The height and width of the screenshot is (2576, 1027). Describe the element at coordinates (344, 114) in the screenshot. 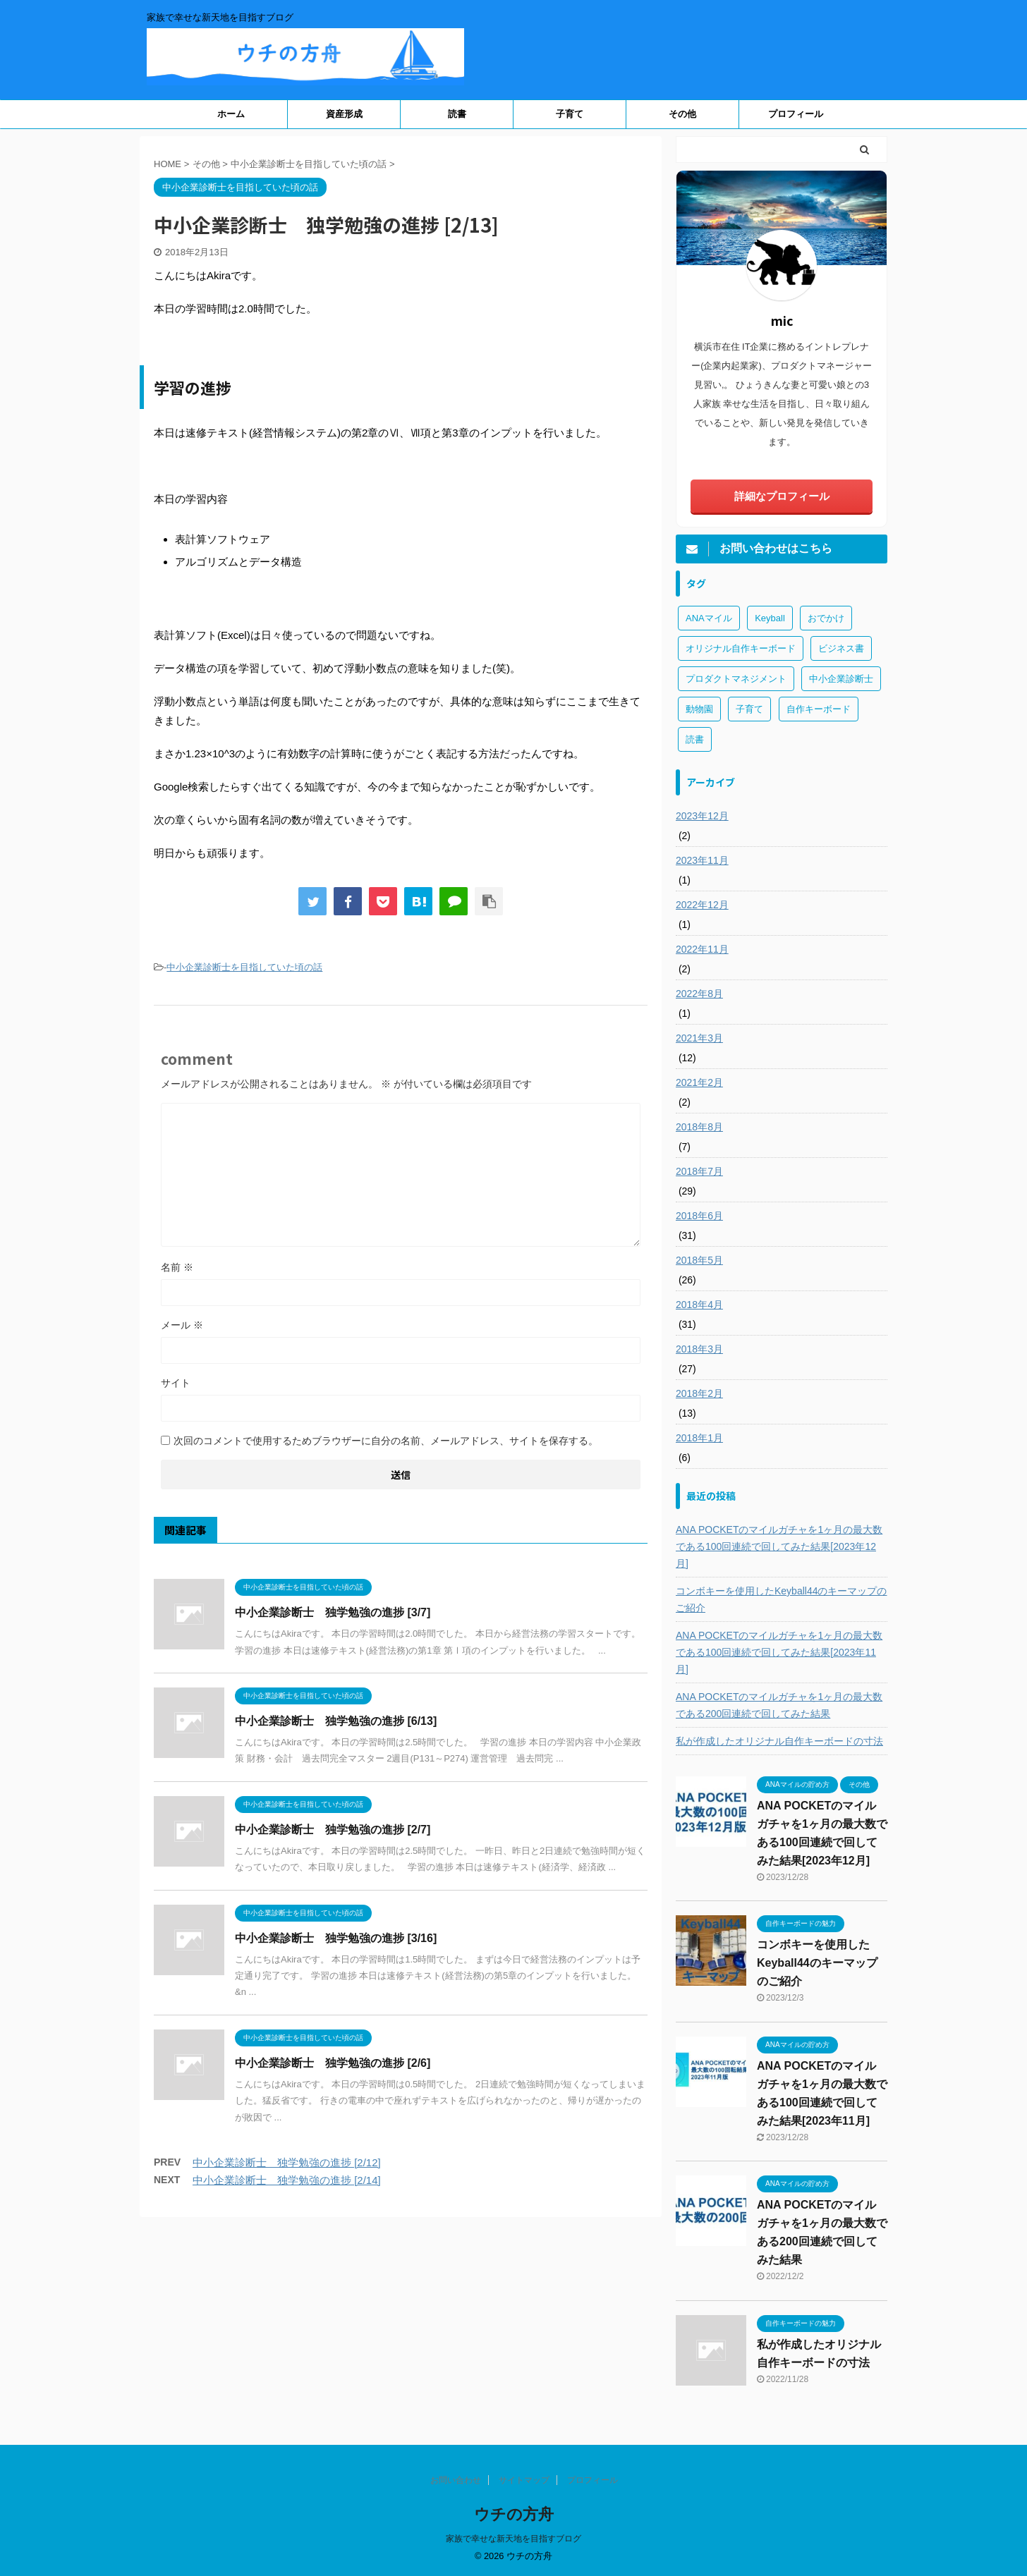

I see `資産形成` at that location.